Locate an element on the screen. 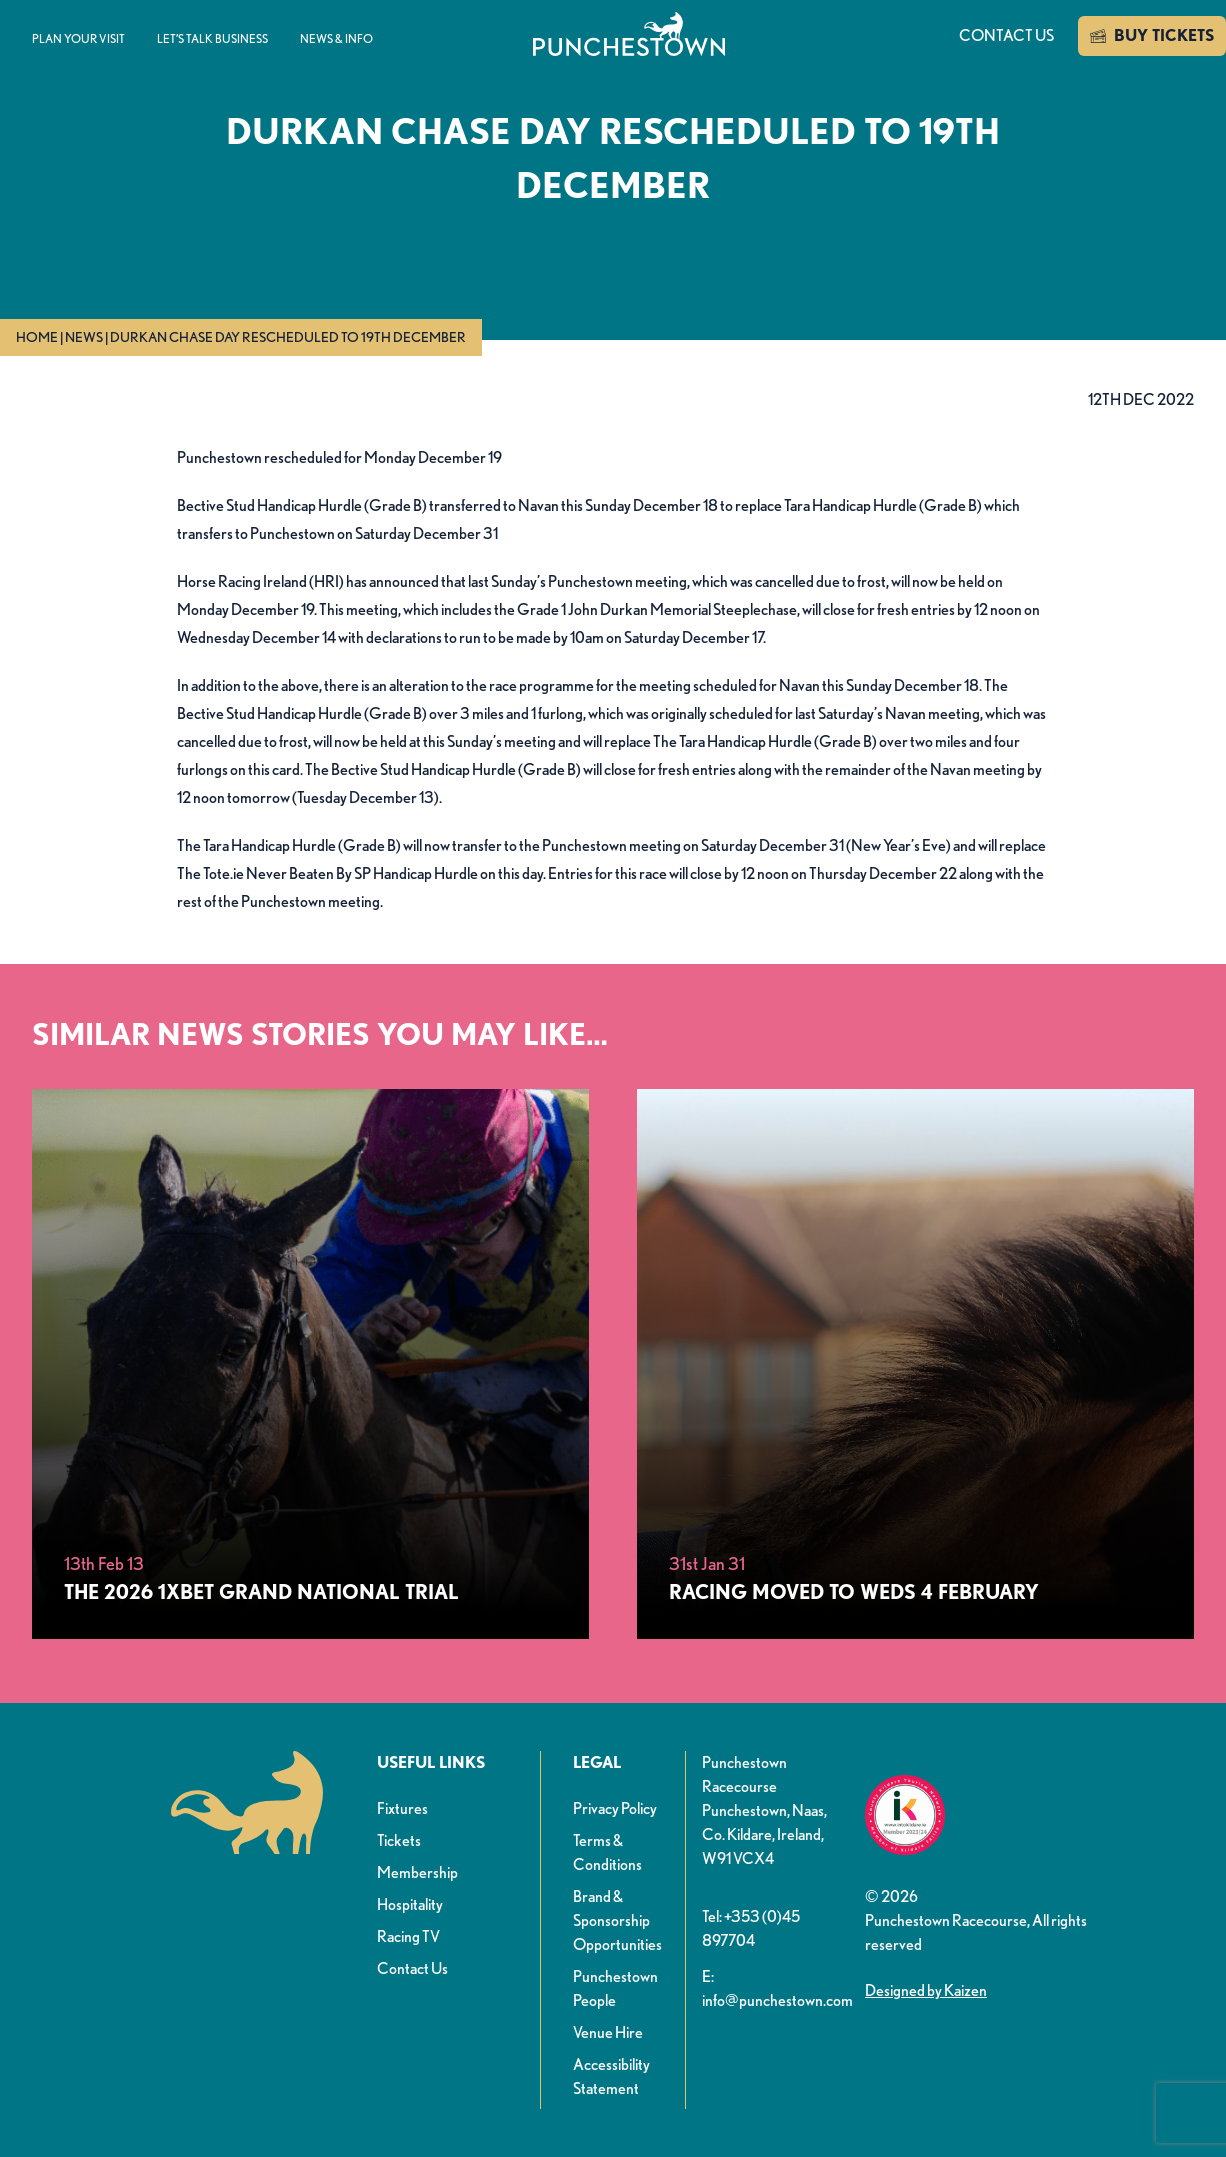 Image resolution: width=1226 pixels, height=2157 pixels. Punchestown People is located at coordinates (615, 1988).